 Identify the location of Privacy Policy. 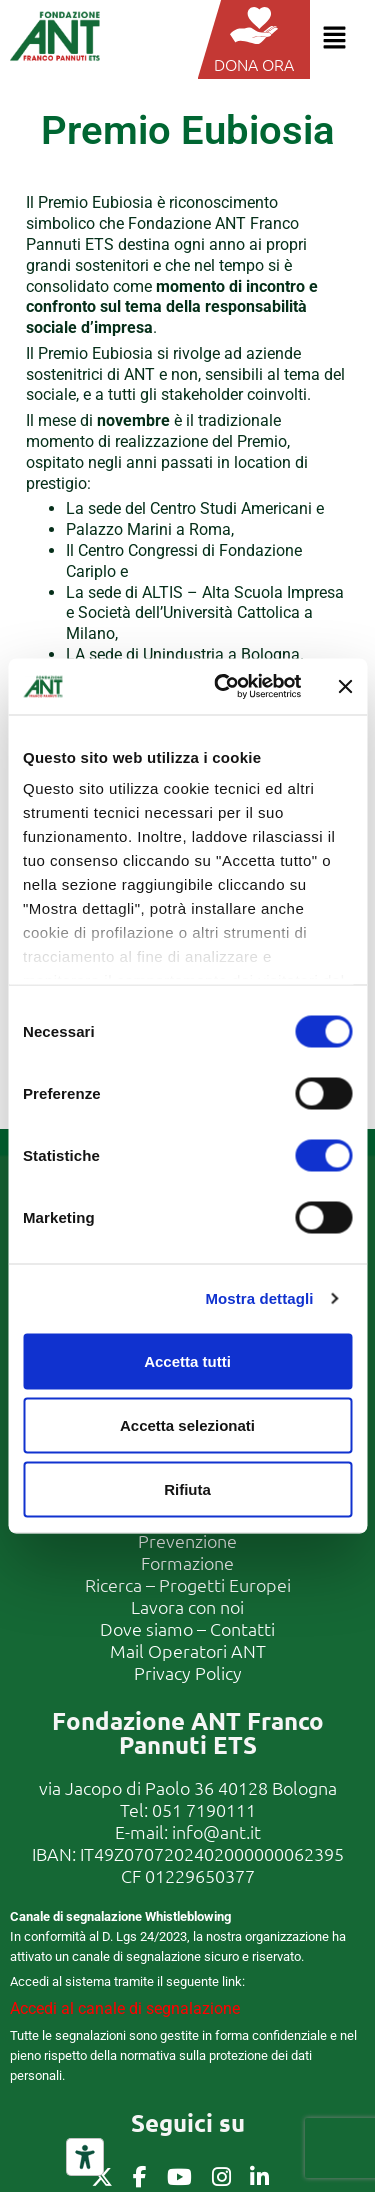
(188, 1672).